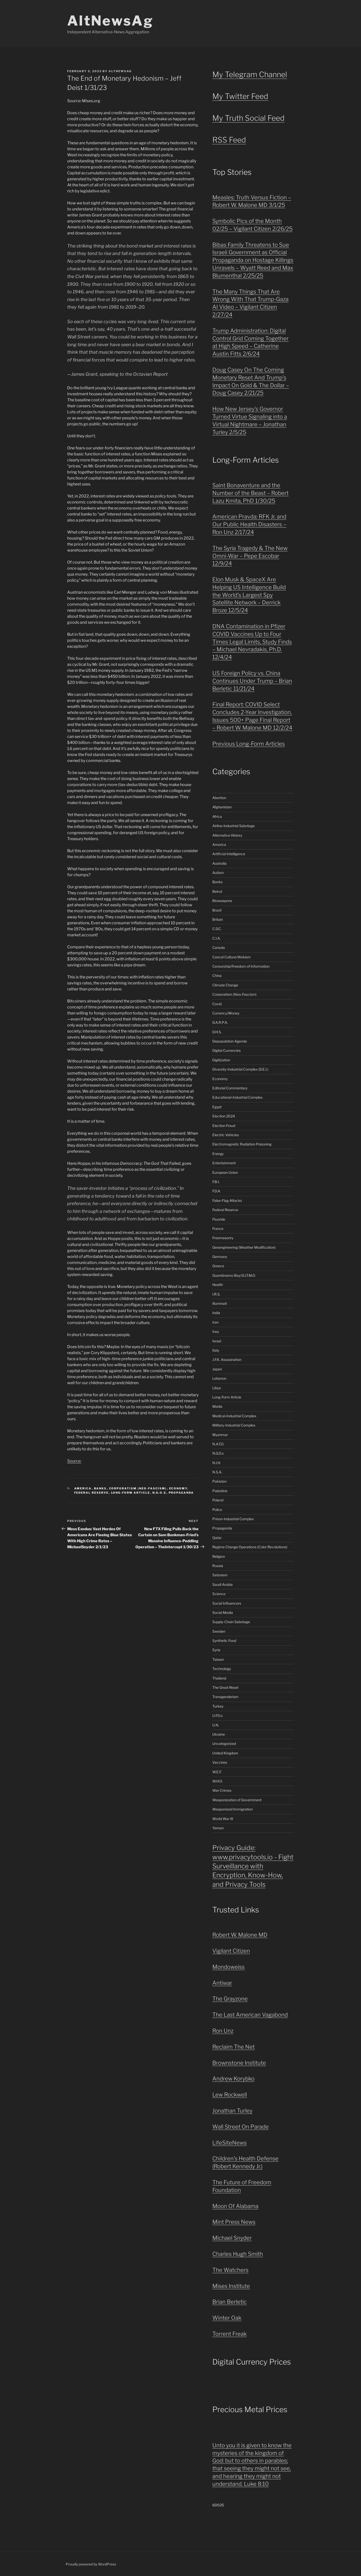  I want to click on Egypt, so click(217, 1107).